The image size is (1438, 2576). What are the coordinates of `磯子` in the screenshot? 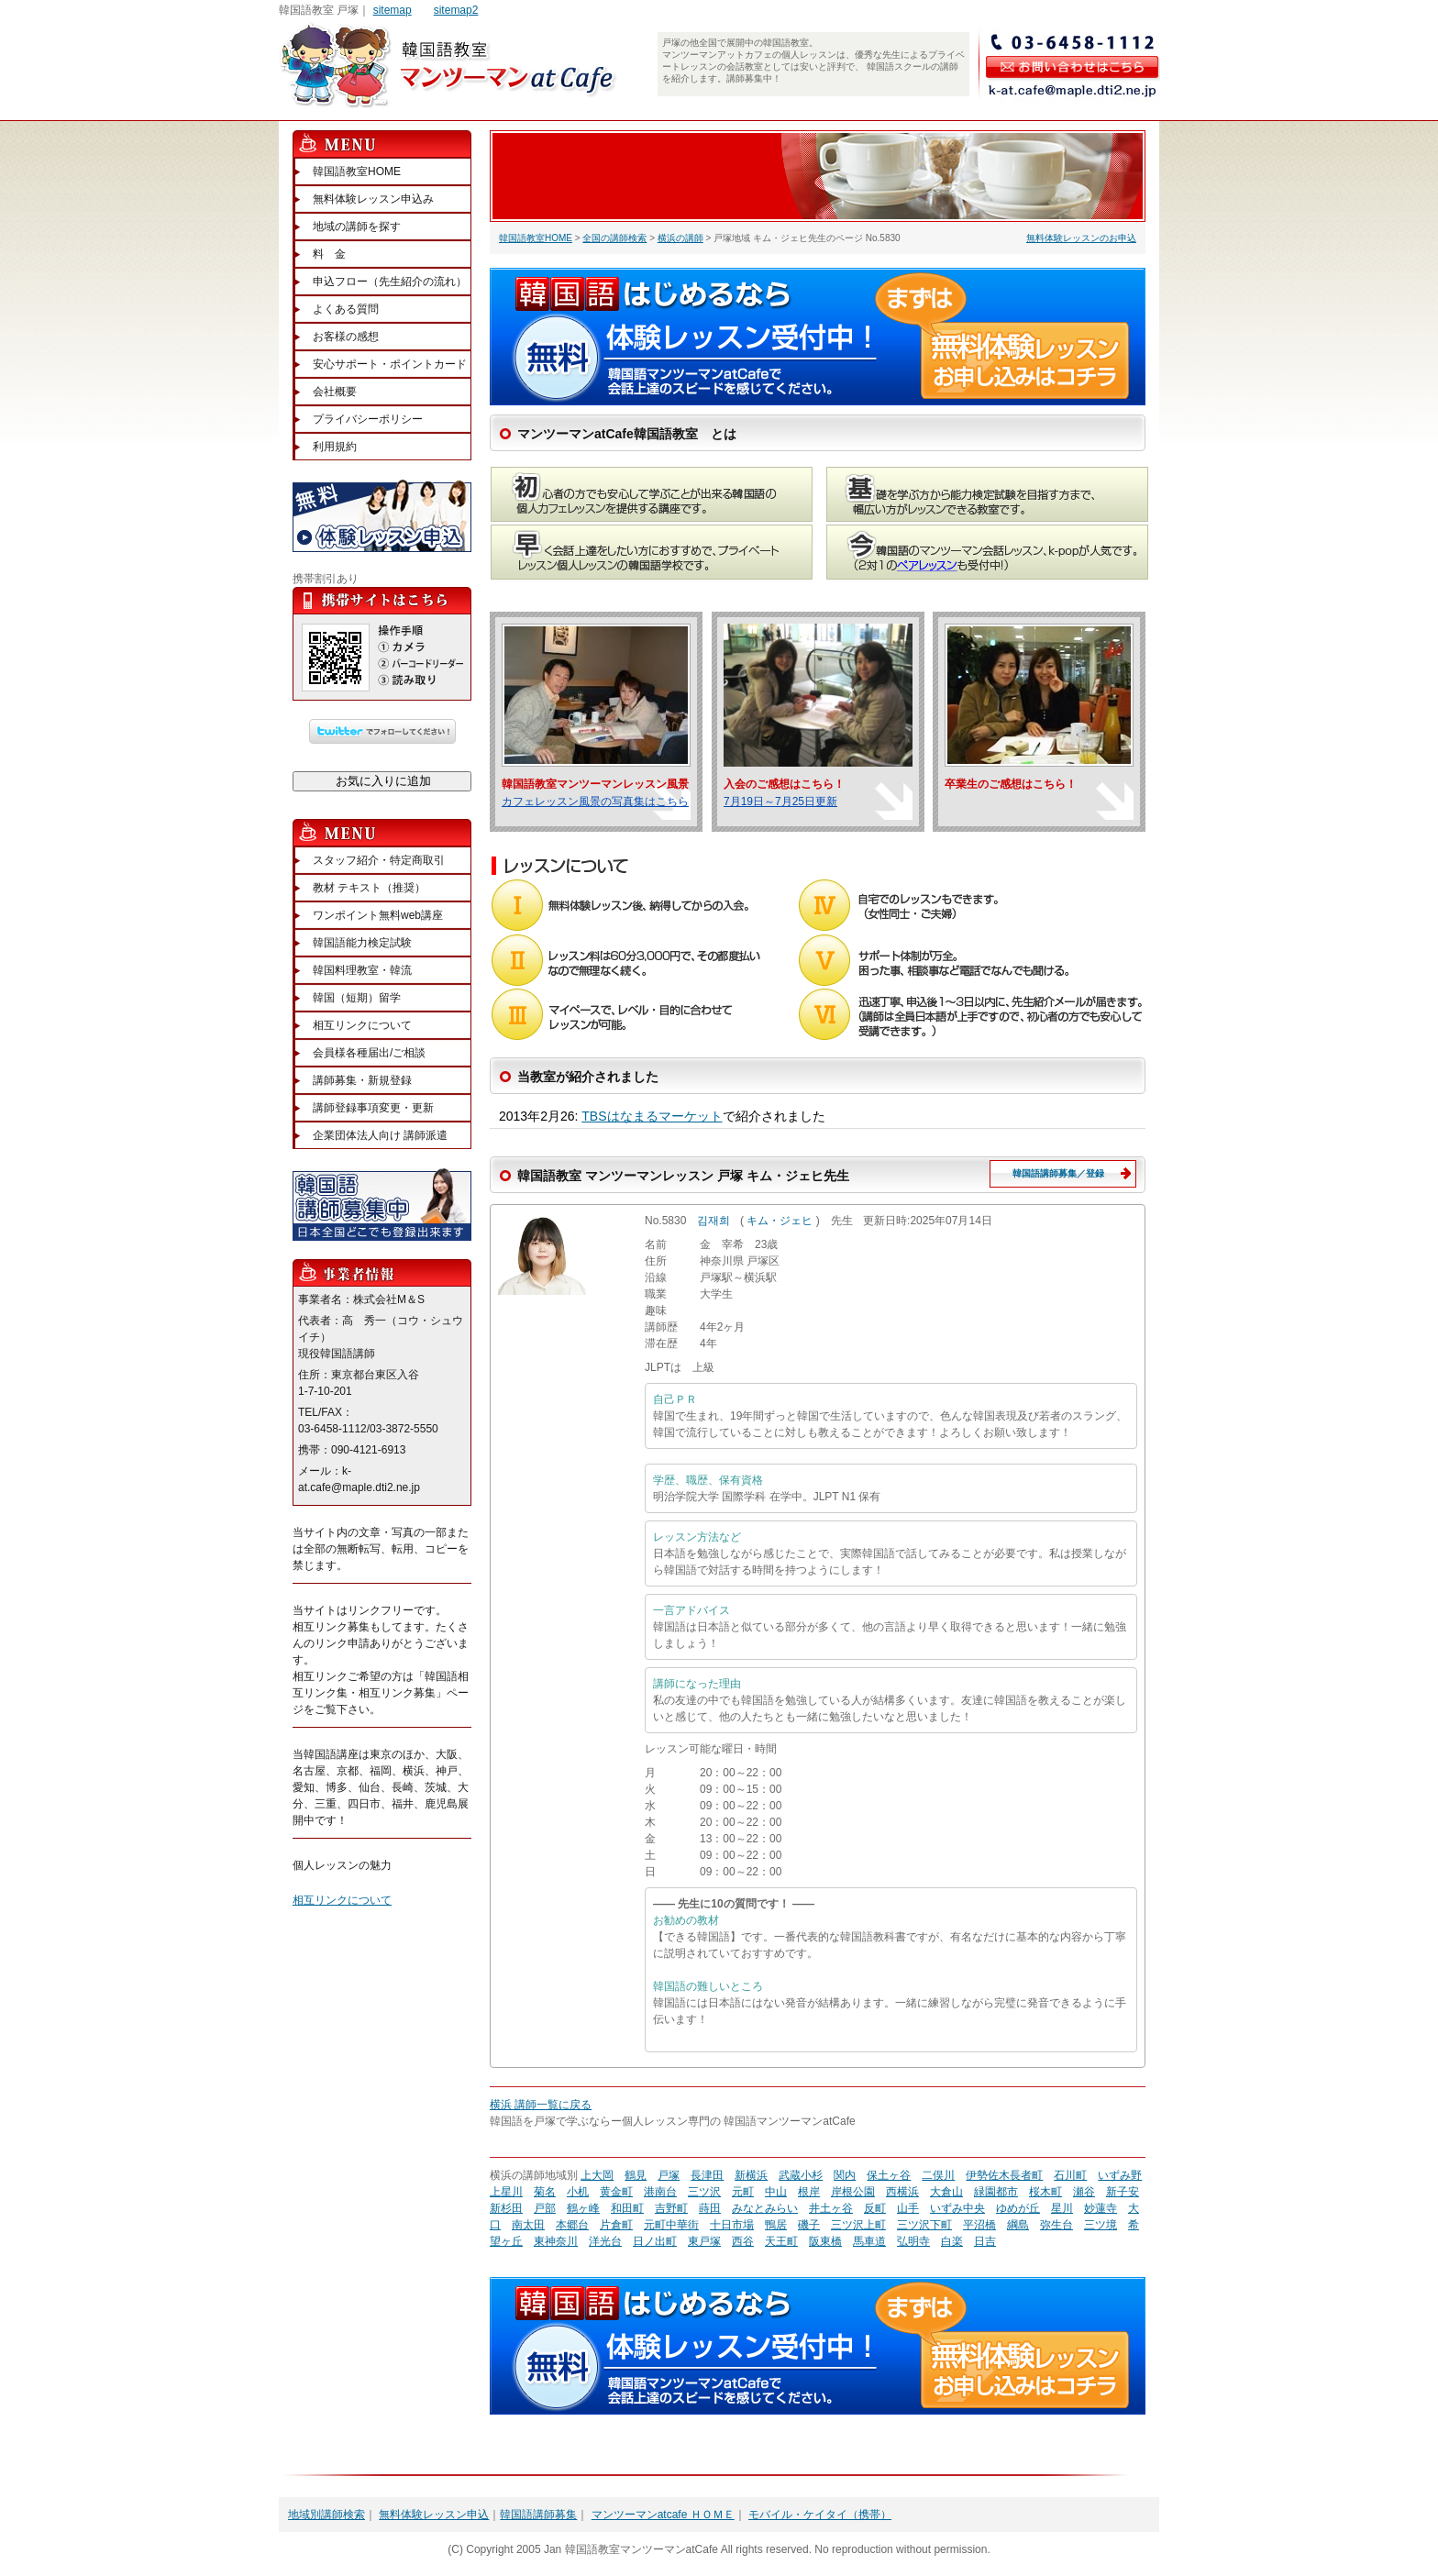 It's located at (809, 2224).